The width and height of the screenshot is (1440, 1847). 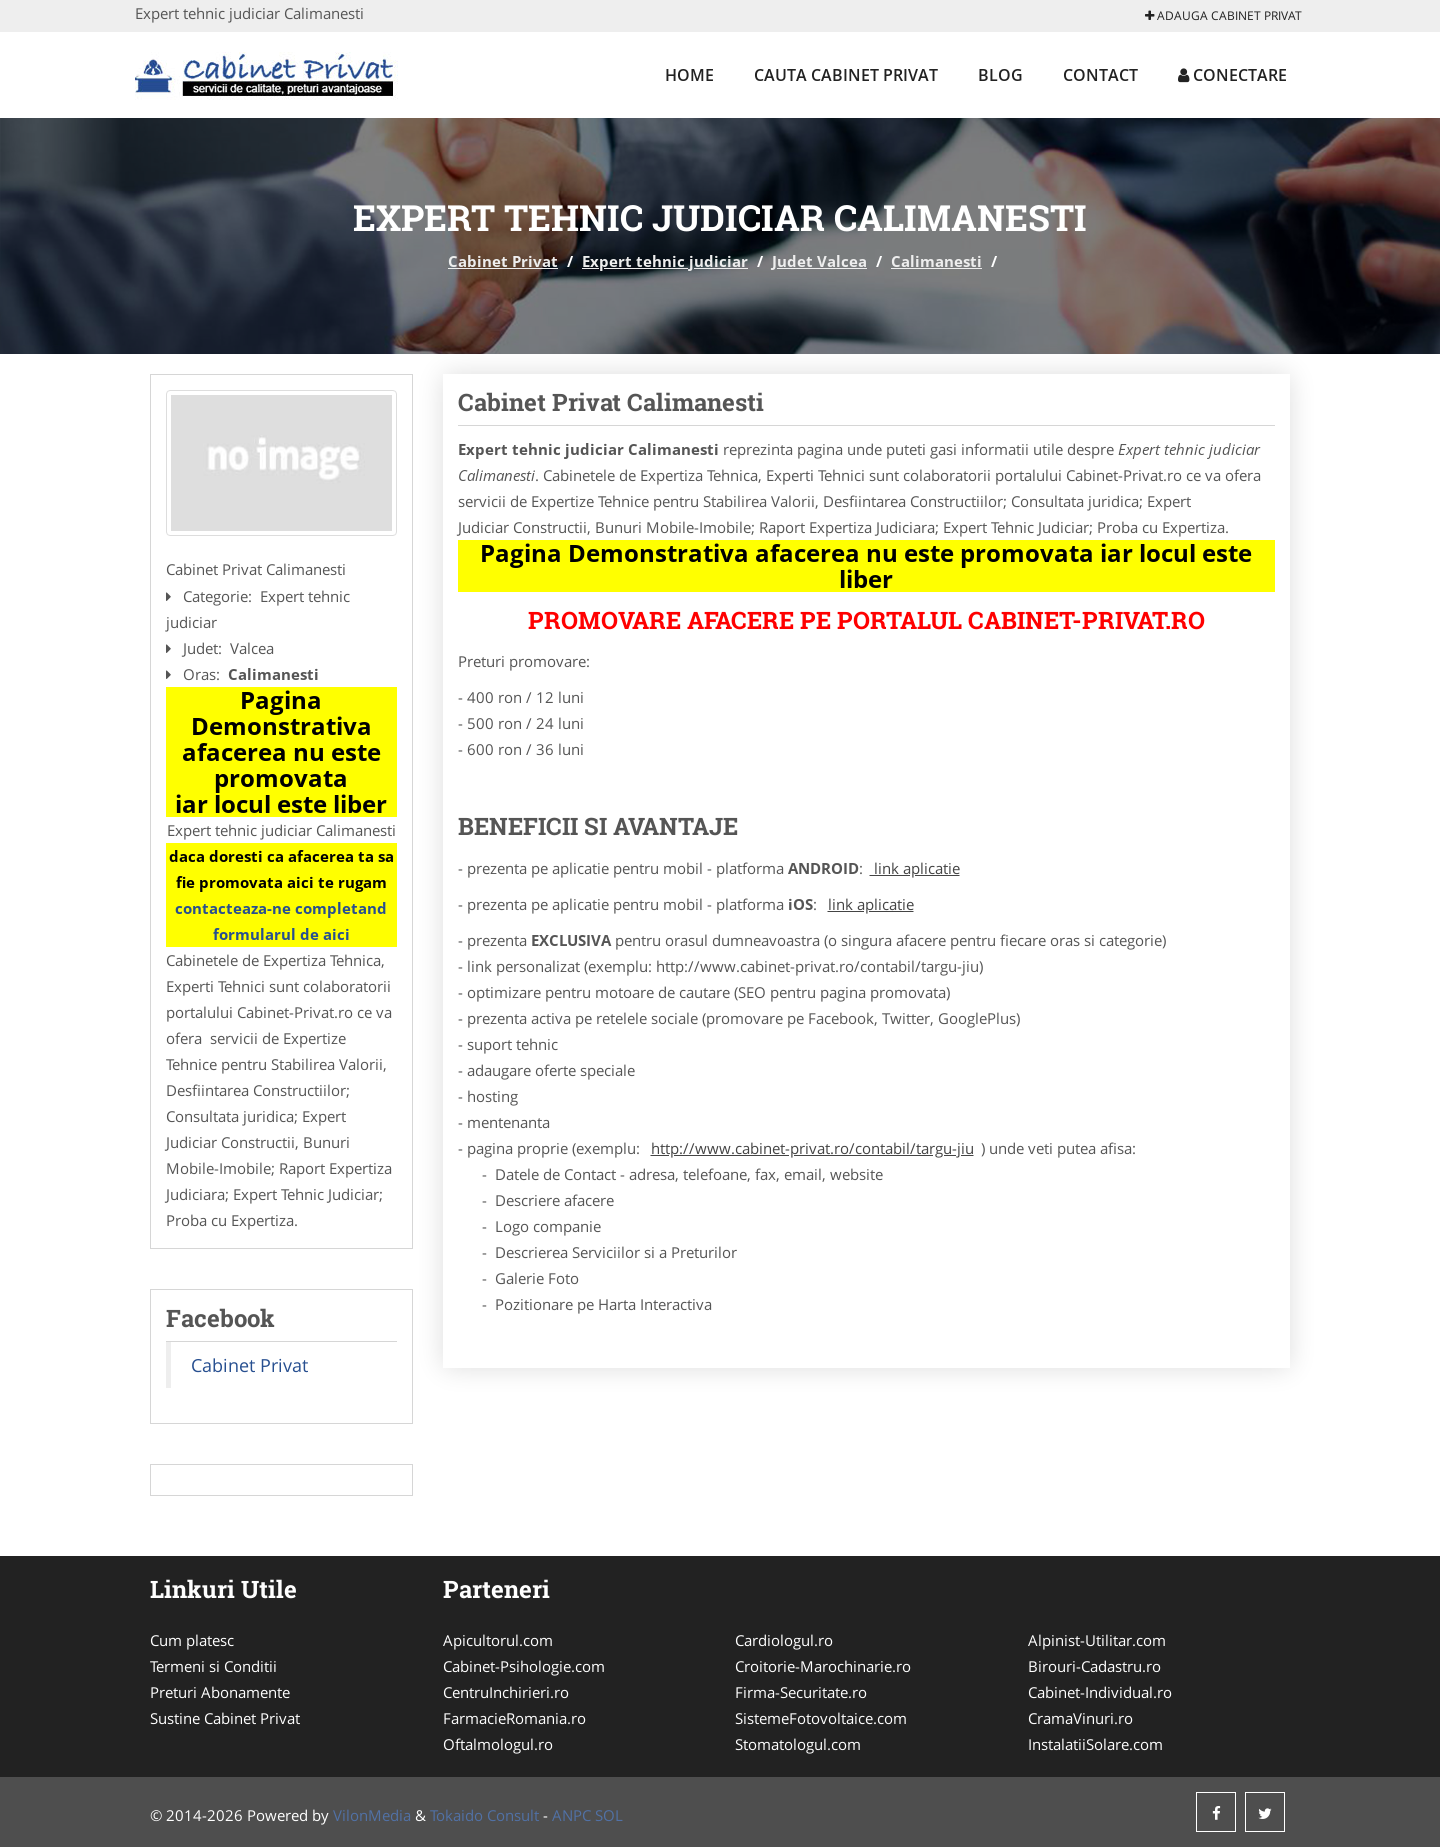 I want to click on CentruInchirieri.ro, so click(x=506, y=1692).